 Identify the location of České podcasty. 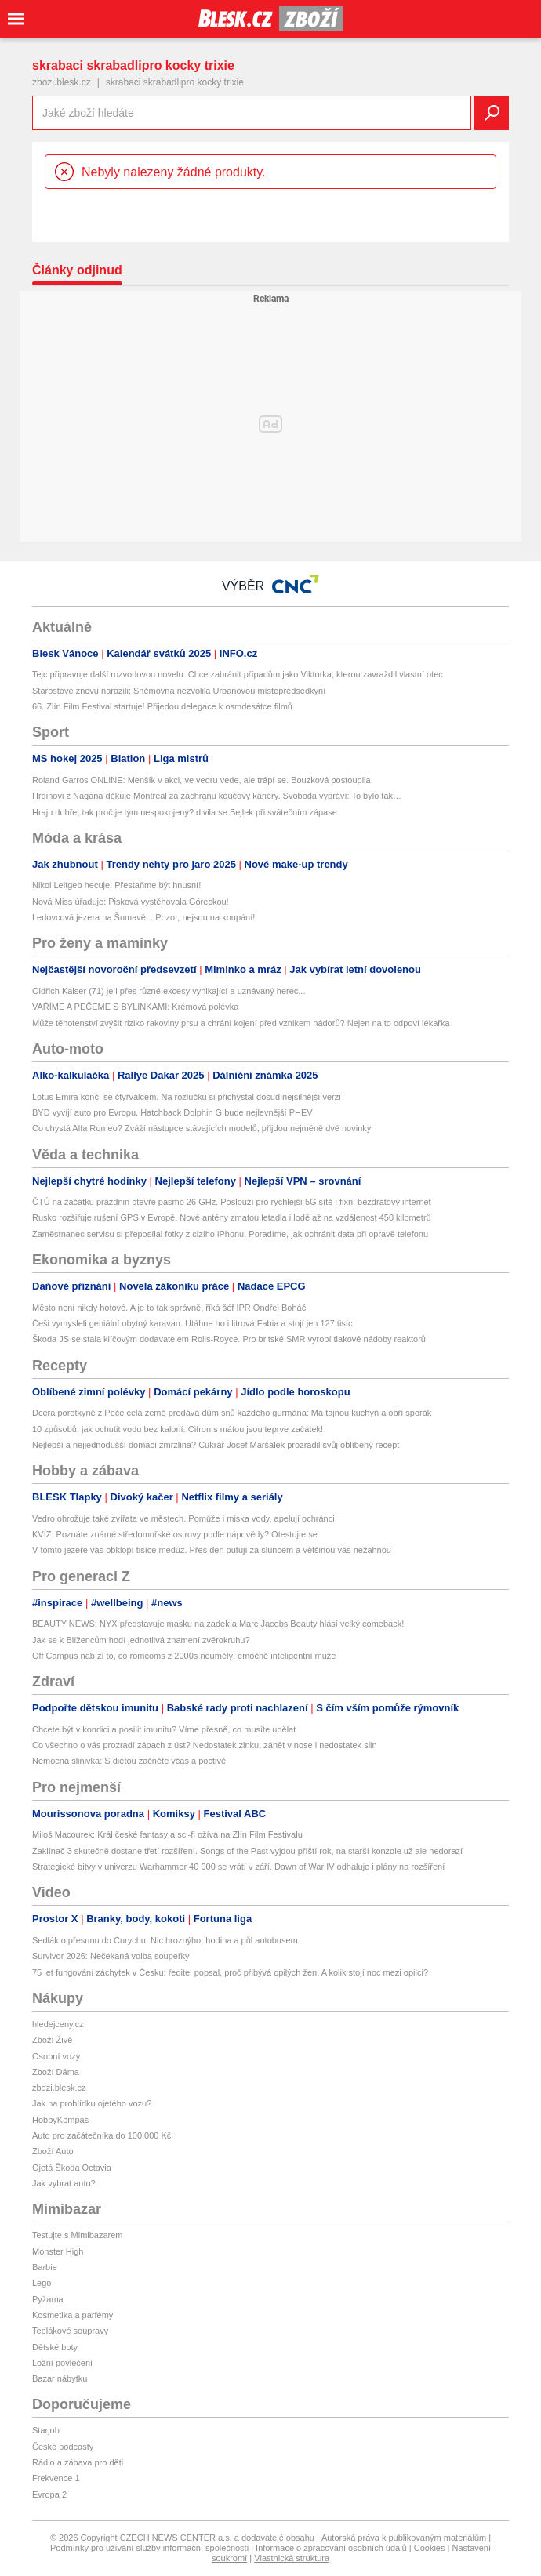
(62, 2446).